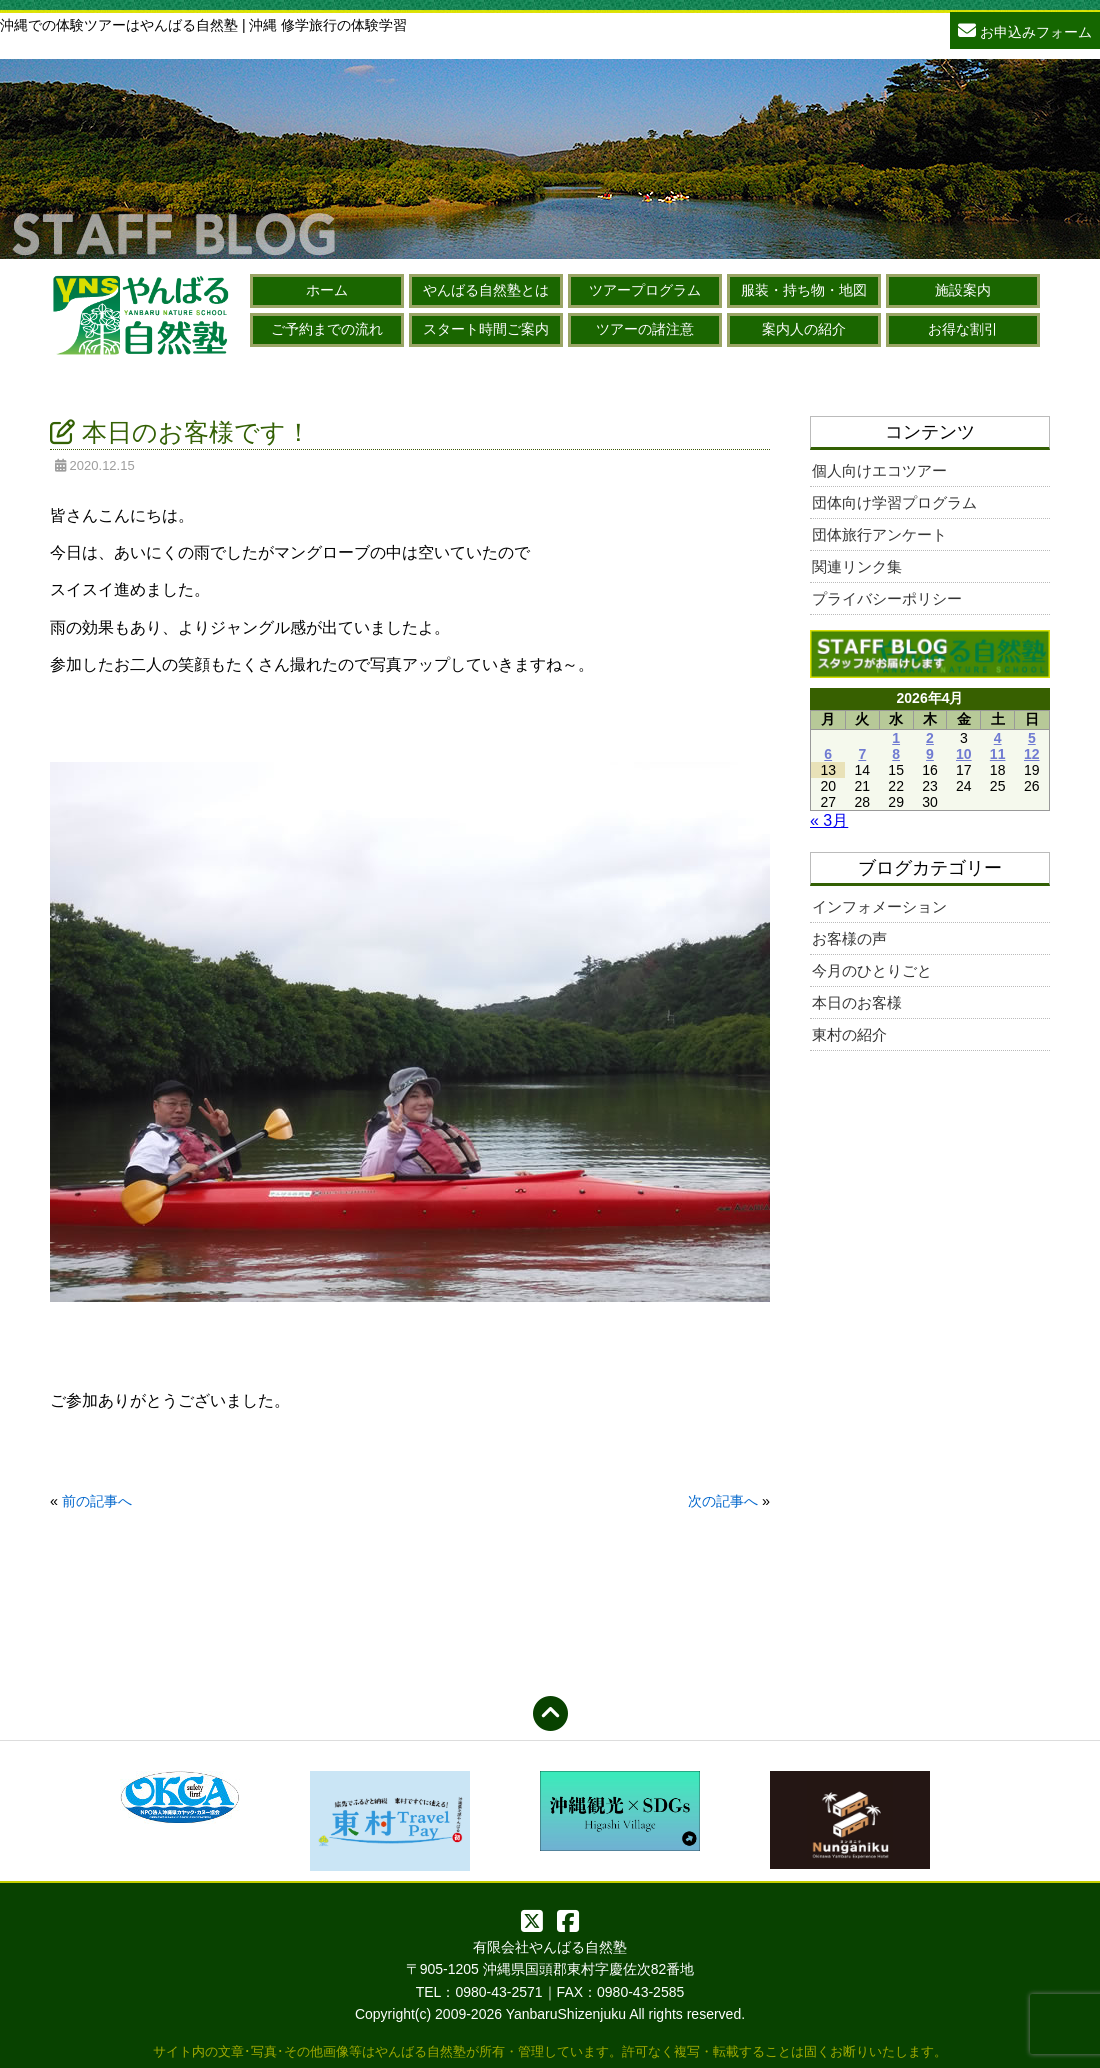 The height and width of the screenshot is (2068, 1100). I want to click on スタート時間ご案内, so click(486, 329).